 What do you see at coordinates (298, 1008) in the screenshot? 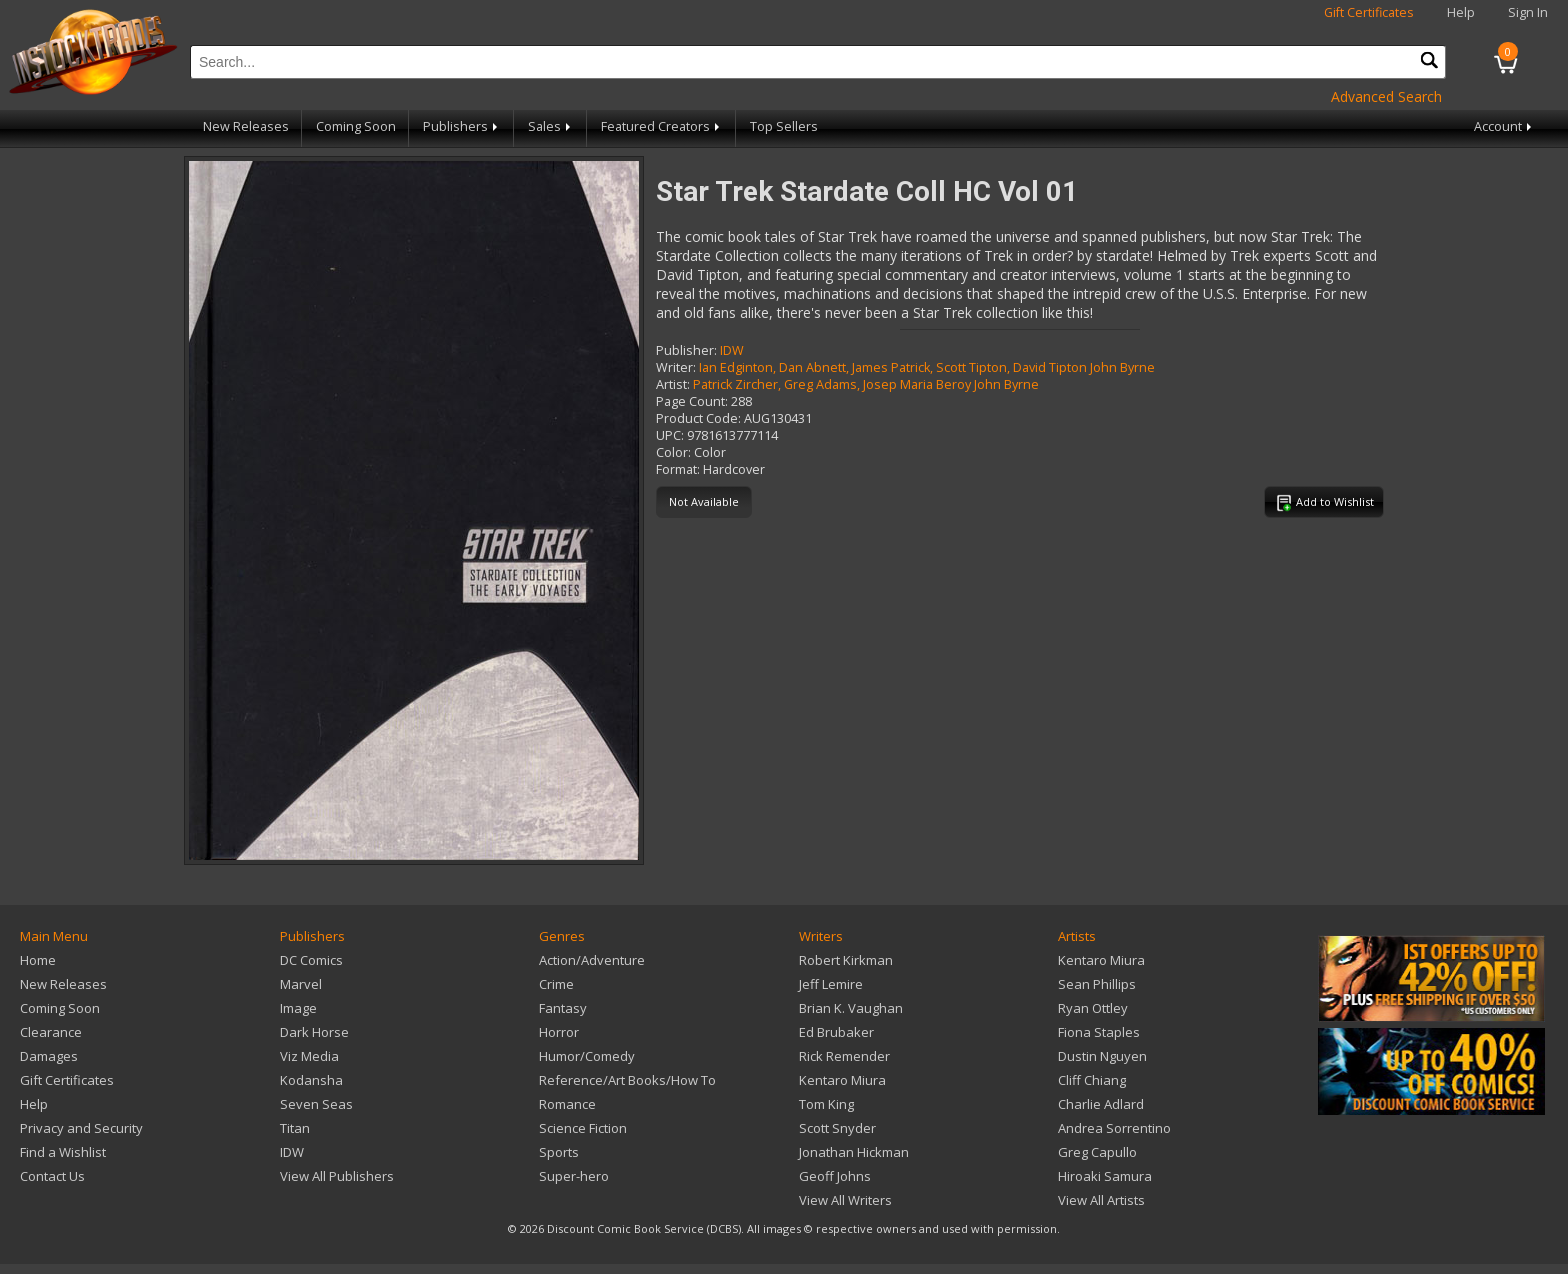
I see `Image` at bounding box center [298, 1008].